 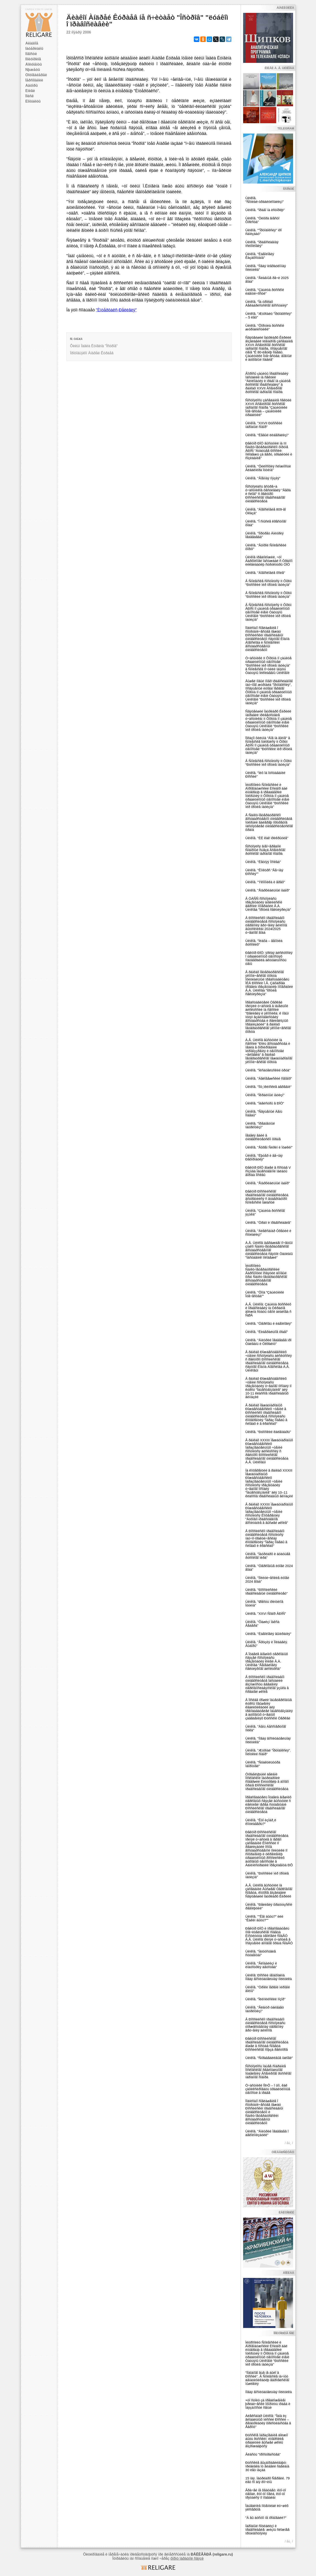 What do you see at coordinates (289, 2143) in the screenshot?
I see `/ åù¸ /` at bounding box center [289, 2143].